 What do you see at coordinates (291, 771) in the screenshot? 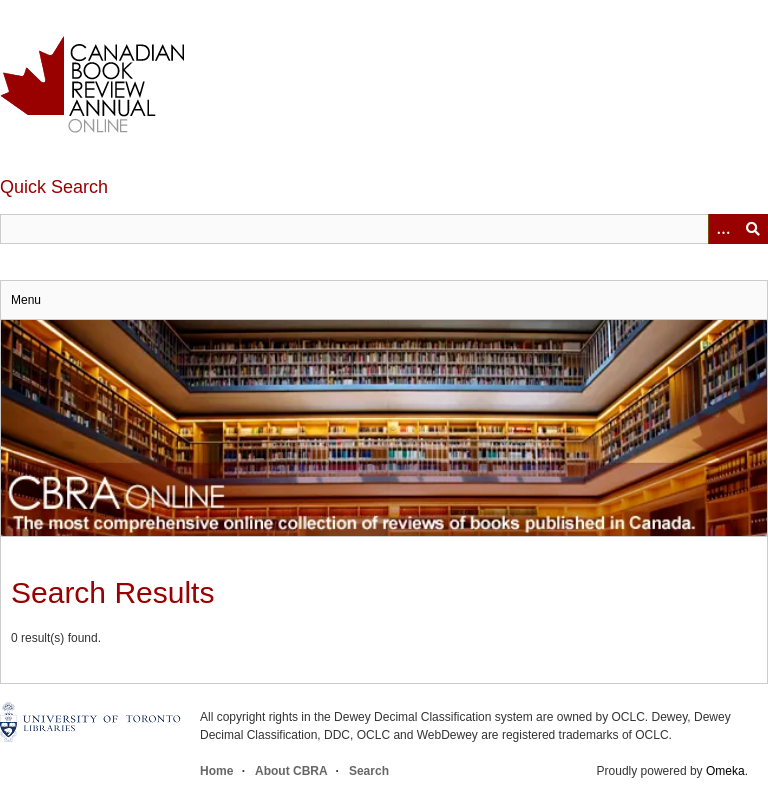
I see `About CBRA` at bounding box center [291, 771].